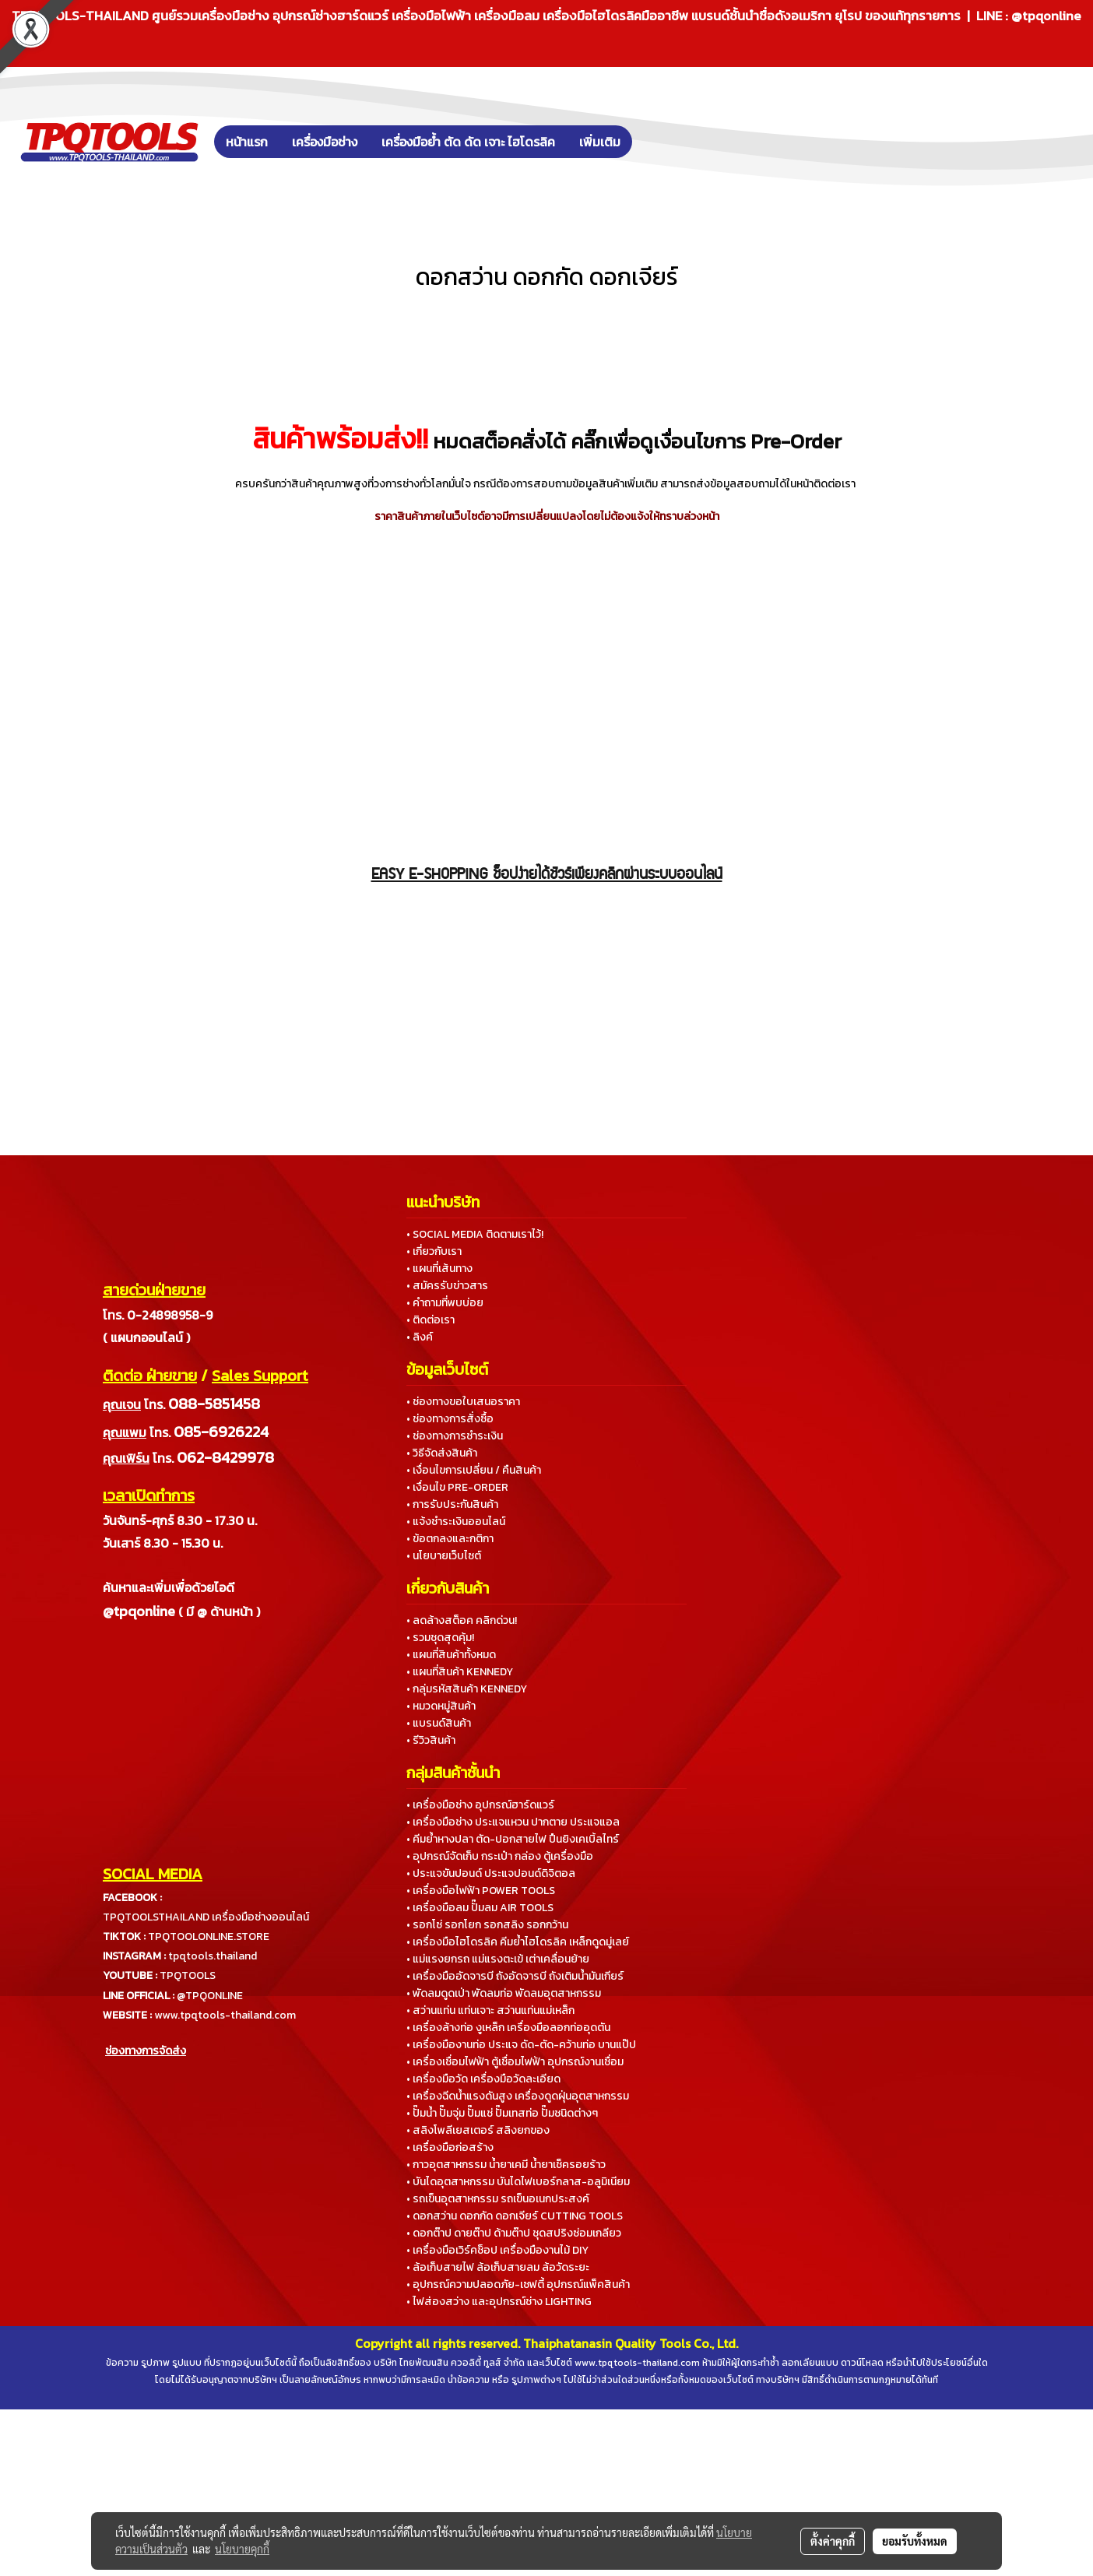  What do you see at coordinates (497, 2267) in the screenshot?
I see `• ล้อเก็บสายไฟ ล้อเก็บสายลม ล้อวัดระยะ` at bounding box center [497, 2267].